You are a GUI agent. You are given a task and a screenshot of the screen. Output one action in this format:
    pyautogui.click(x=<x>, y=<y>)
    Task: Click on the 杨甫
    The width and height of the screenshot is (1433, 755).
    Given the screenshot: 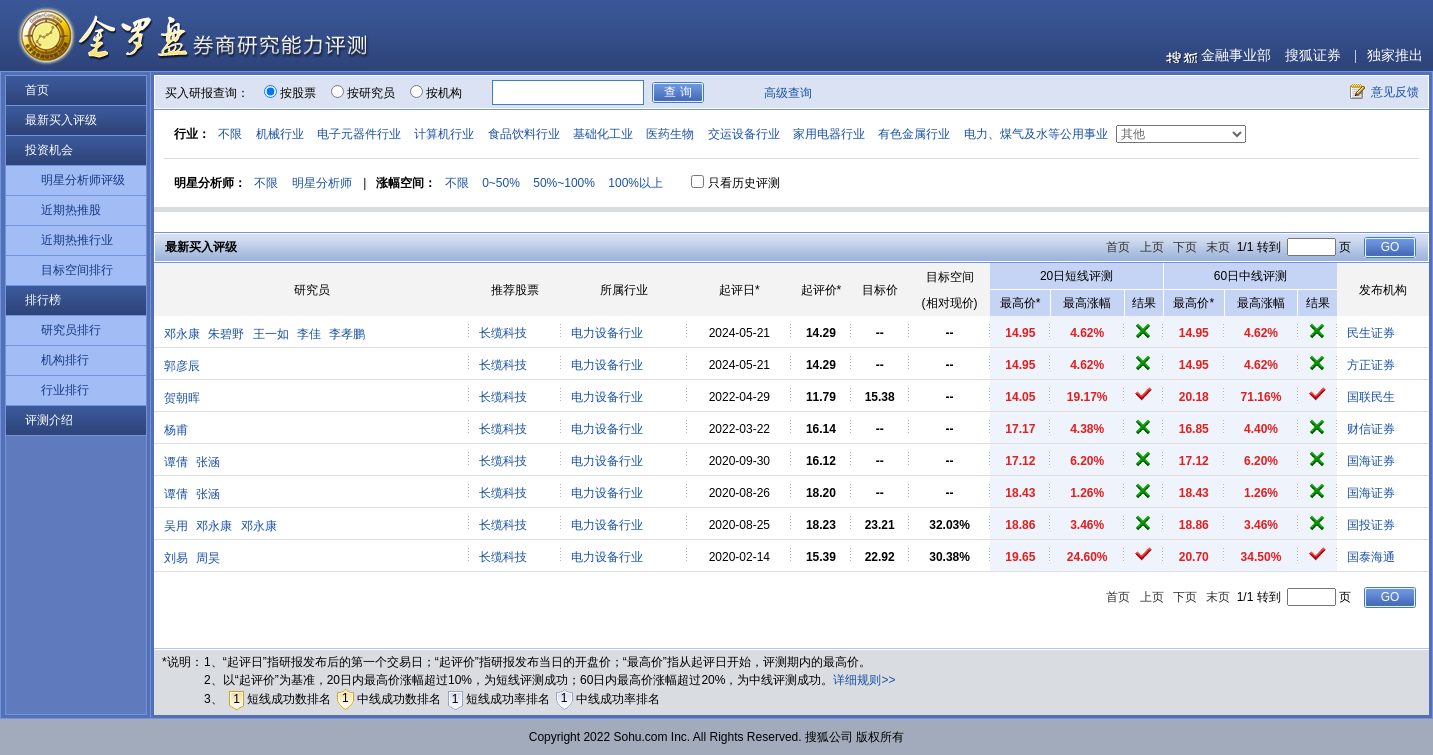 What is the action you would take?
    pyautogui.click(x=176, y=430)
    